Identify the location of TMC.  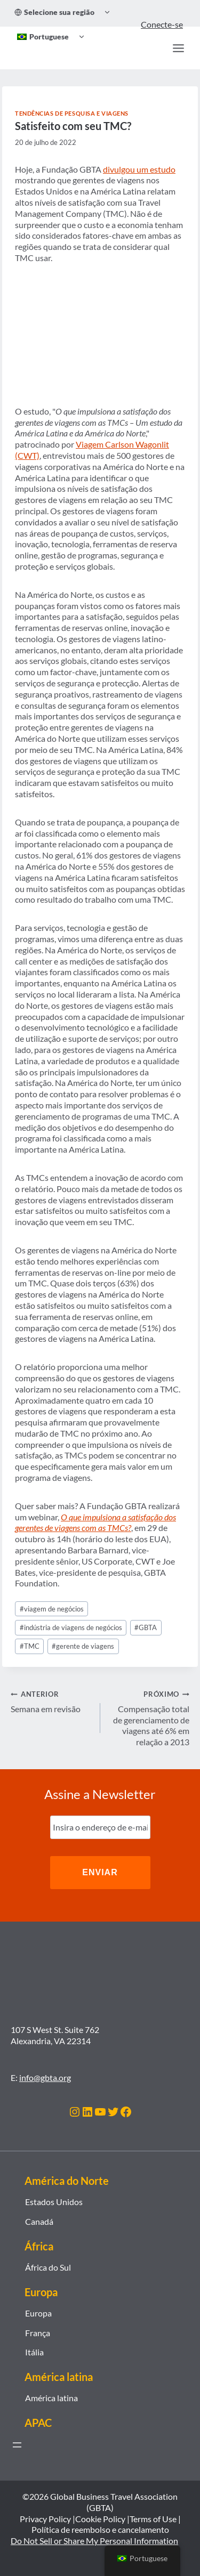
(29, 1646).